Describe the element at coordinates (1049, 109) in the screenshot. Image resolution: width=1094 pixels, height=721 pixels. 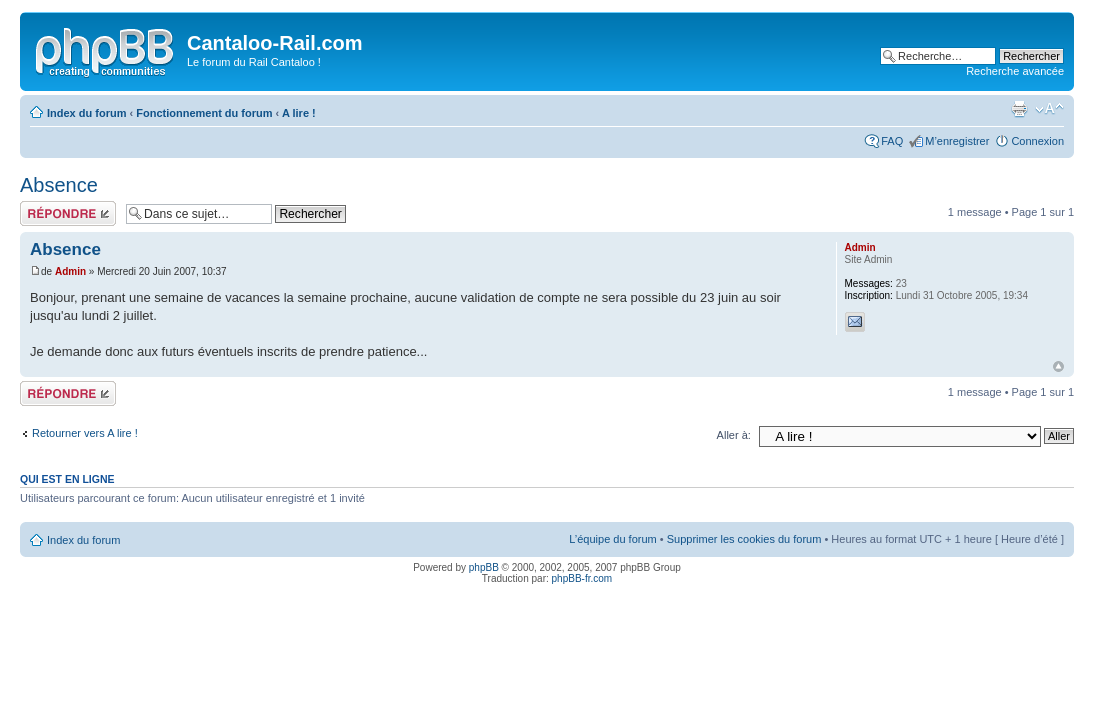
I see `Modifier la taille de la police` at that location.